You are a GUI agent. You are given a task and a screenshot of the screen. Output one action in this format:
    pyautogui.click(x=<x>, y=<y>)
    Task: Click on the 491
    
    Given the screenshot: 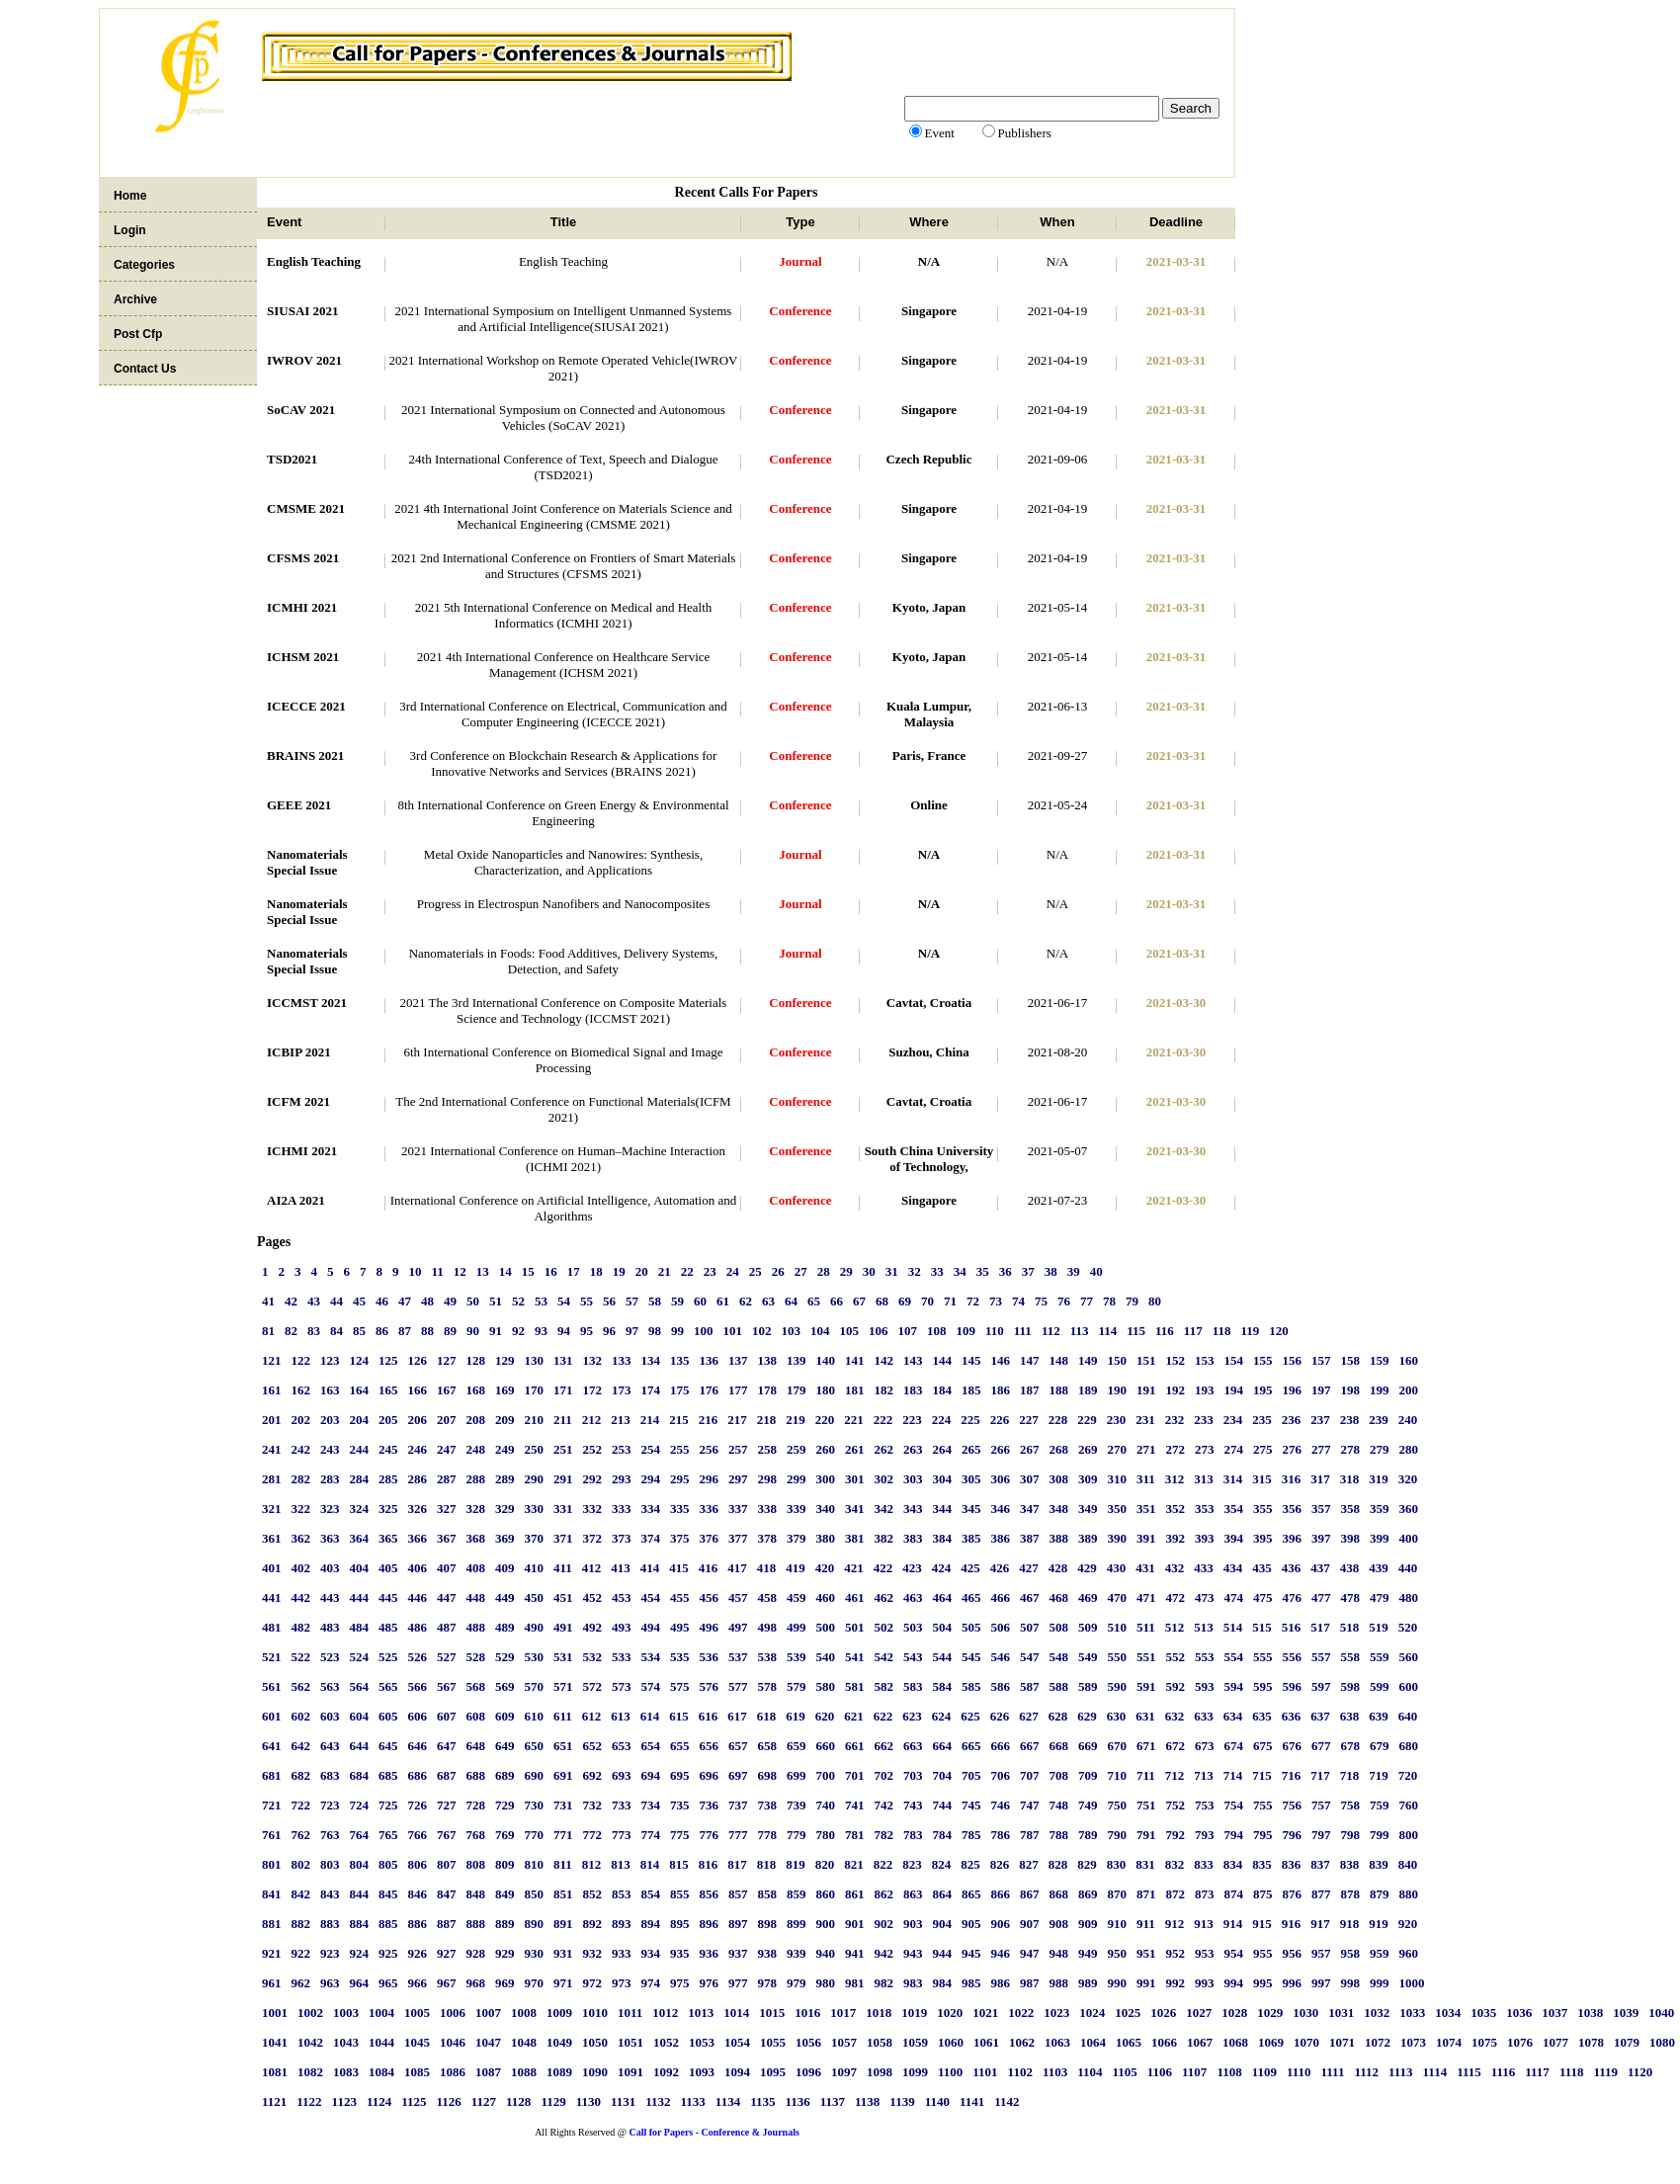 What is the action you would take?
    pyautogui.click(x=563, y=1627)
    